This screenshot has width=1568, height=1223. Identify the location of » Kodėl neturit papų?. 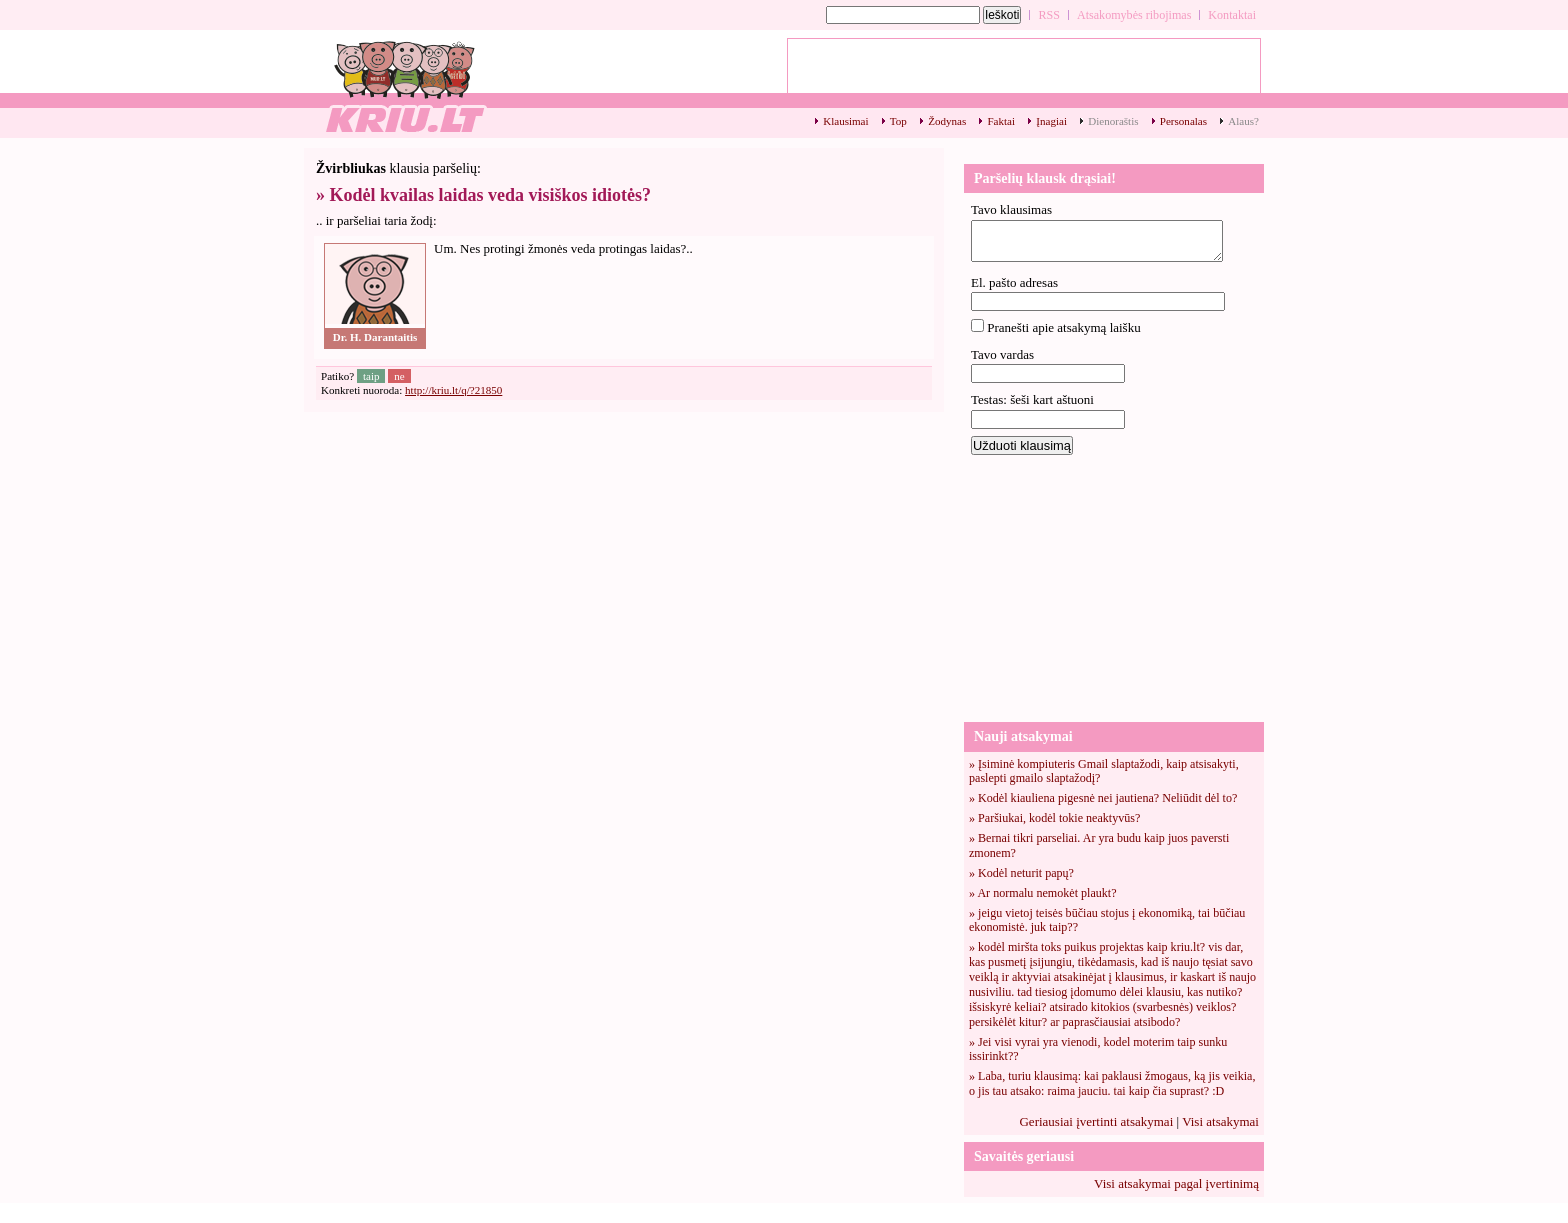
(1021, 873).